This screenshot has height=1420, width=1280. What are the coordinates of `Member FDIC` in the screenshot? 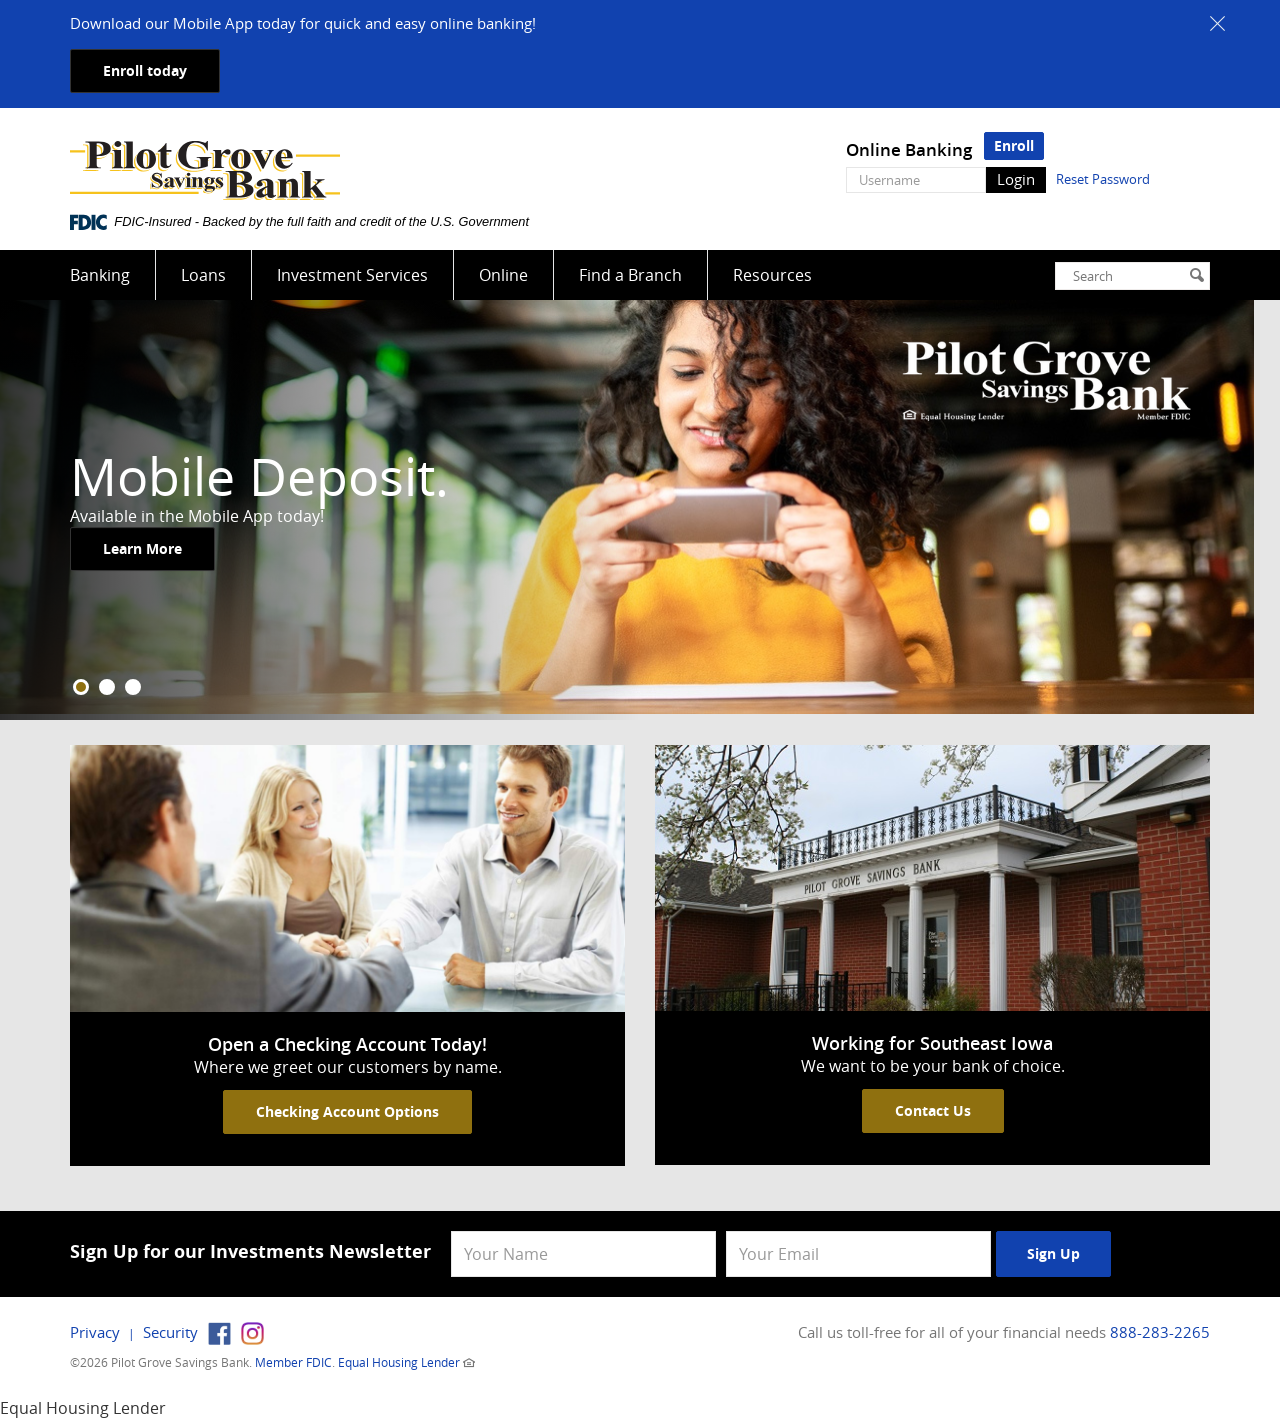 It's located at (293, 1362).